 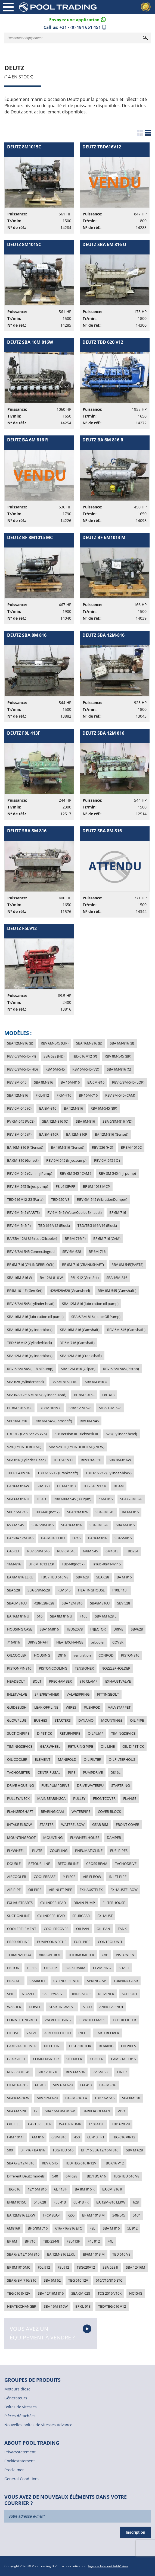 What do you see at coordinates (24, 1290) in the screenshot?
I see `BF4M 1011F (Gen-Set)` at bounding box center [24, 1290].